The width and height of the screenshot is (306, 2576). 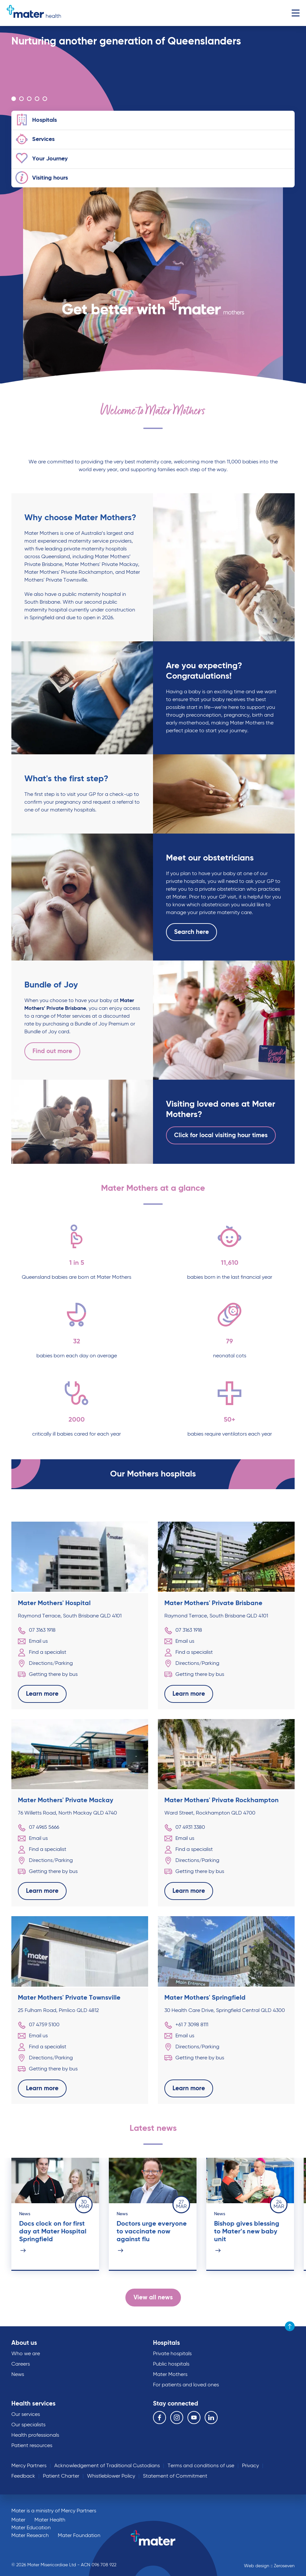 I want to click on Click for local visiting hour times, so click(x=221, y=1135).